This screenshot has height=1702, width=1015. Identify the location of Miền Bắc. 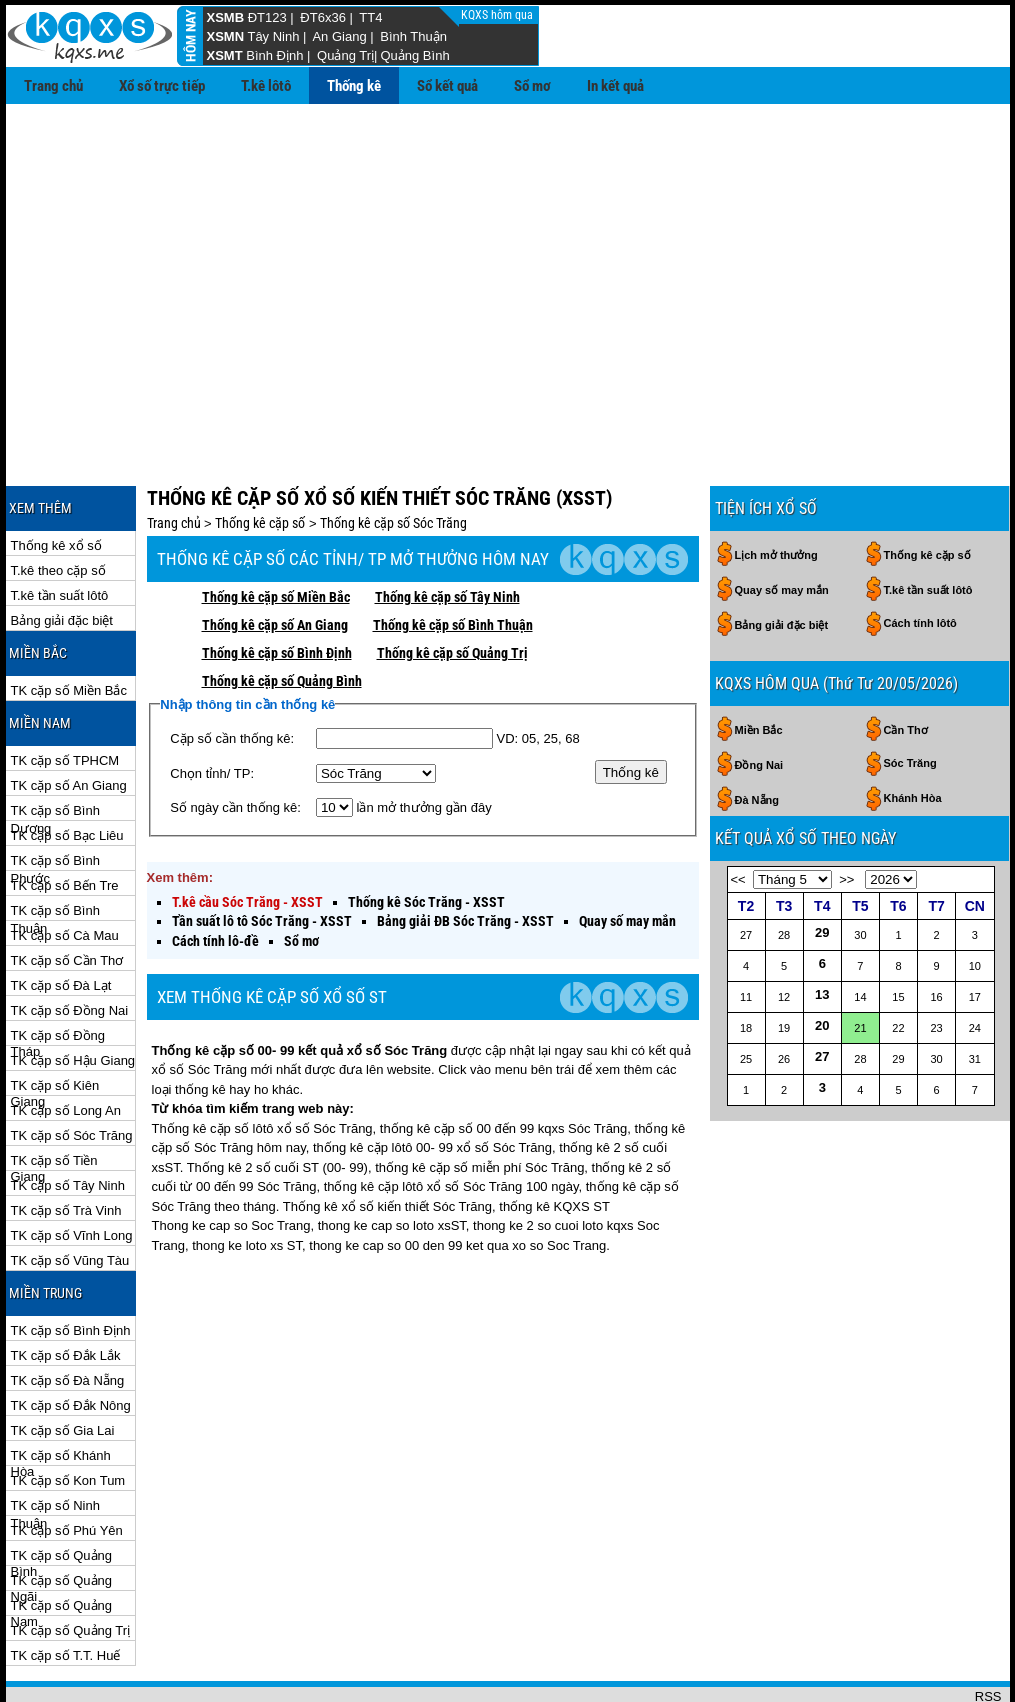
(759, 665).